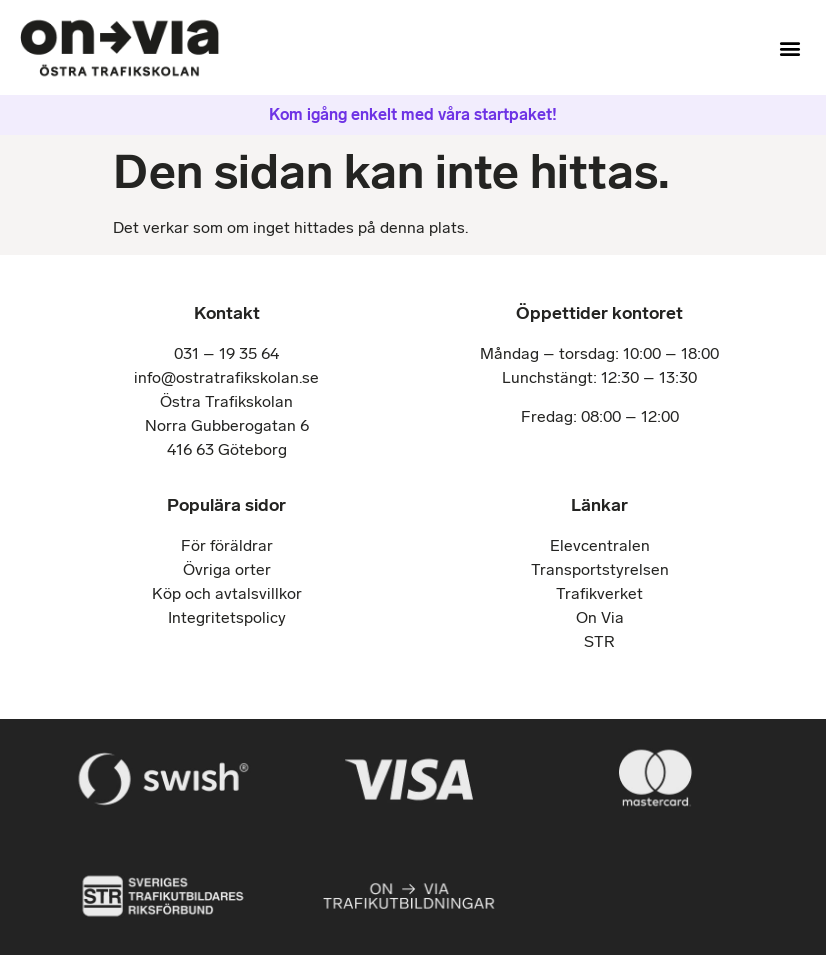 This screenshot has width=826, height=955. Describe the element at coordinates (600, 617) in the screenshot. I see `On Via` at that location.